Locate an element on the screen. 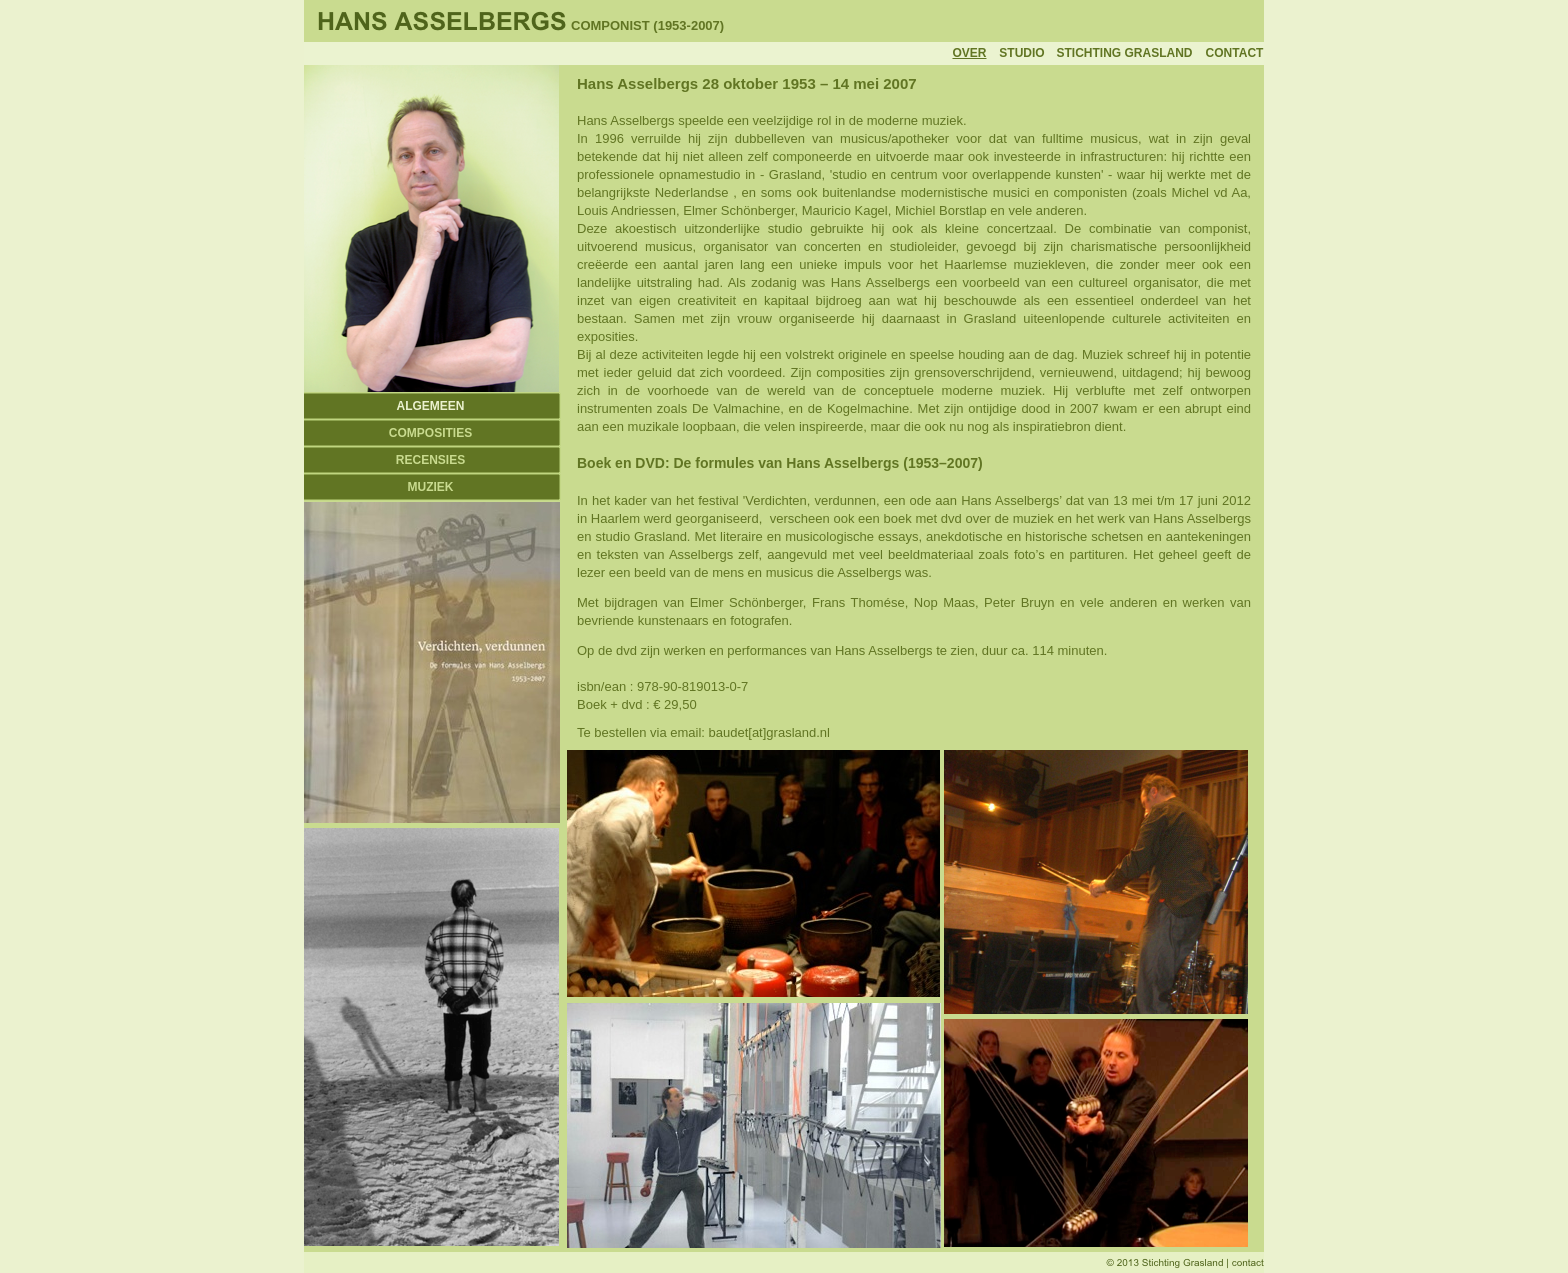 Image resolution: width=1568 pixels, height=1273 pixels. RECENSIES is located at coordinates (430, 460).